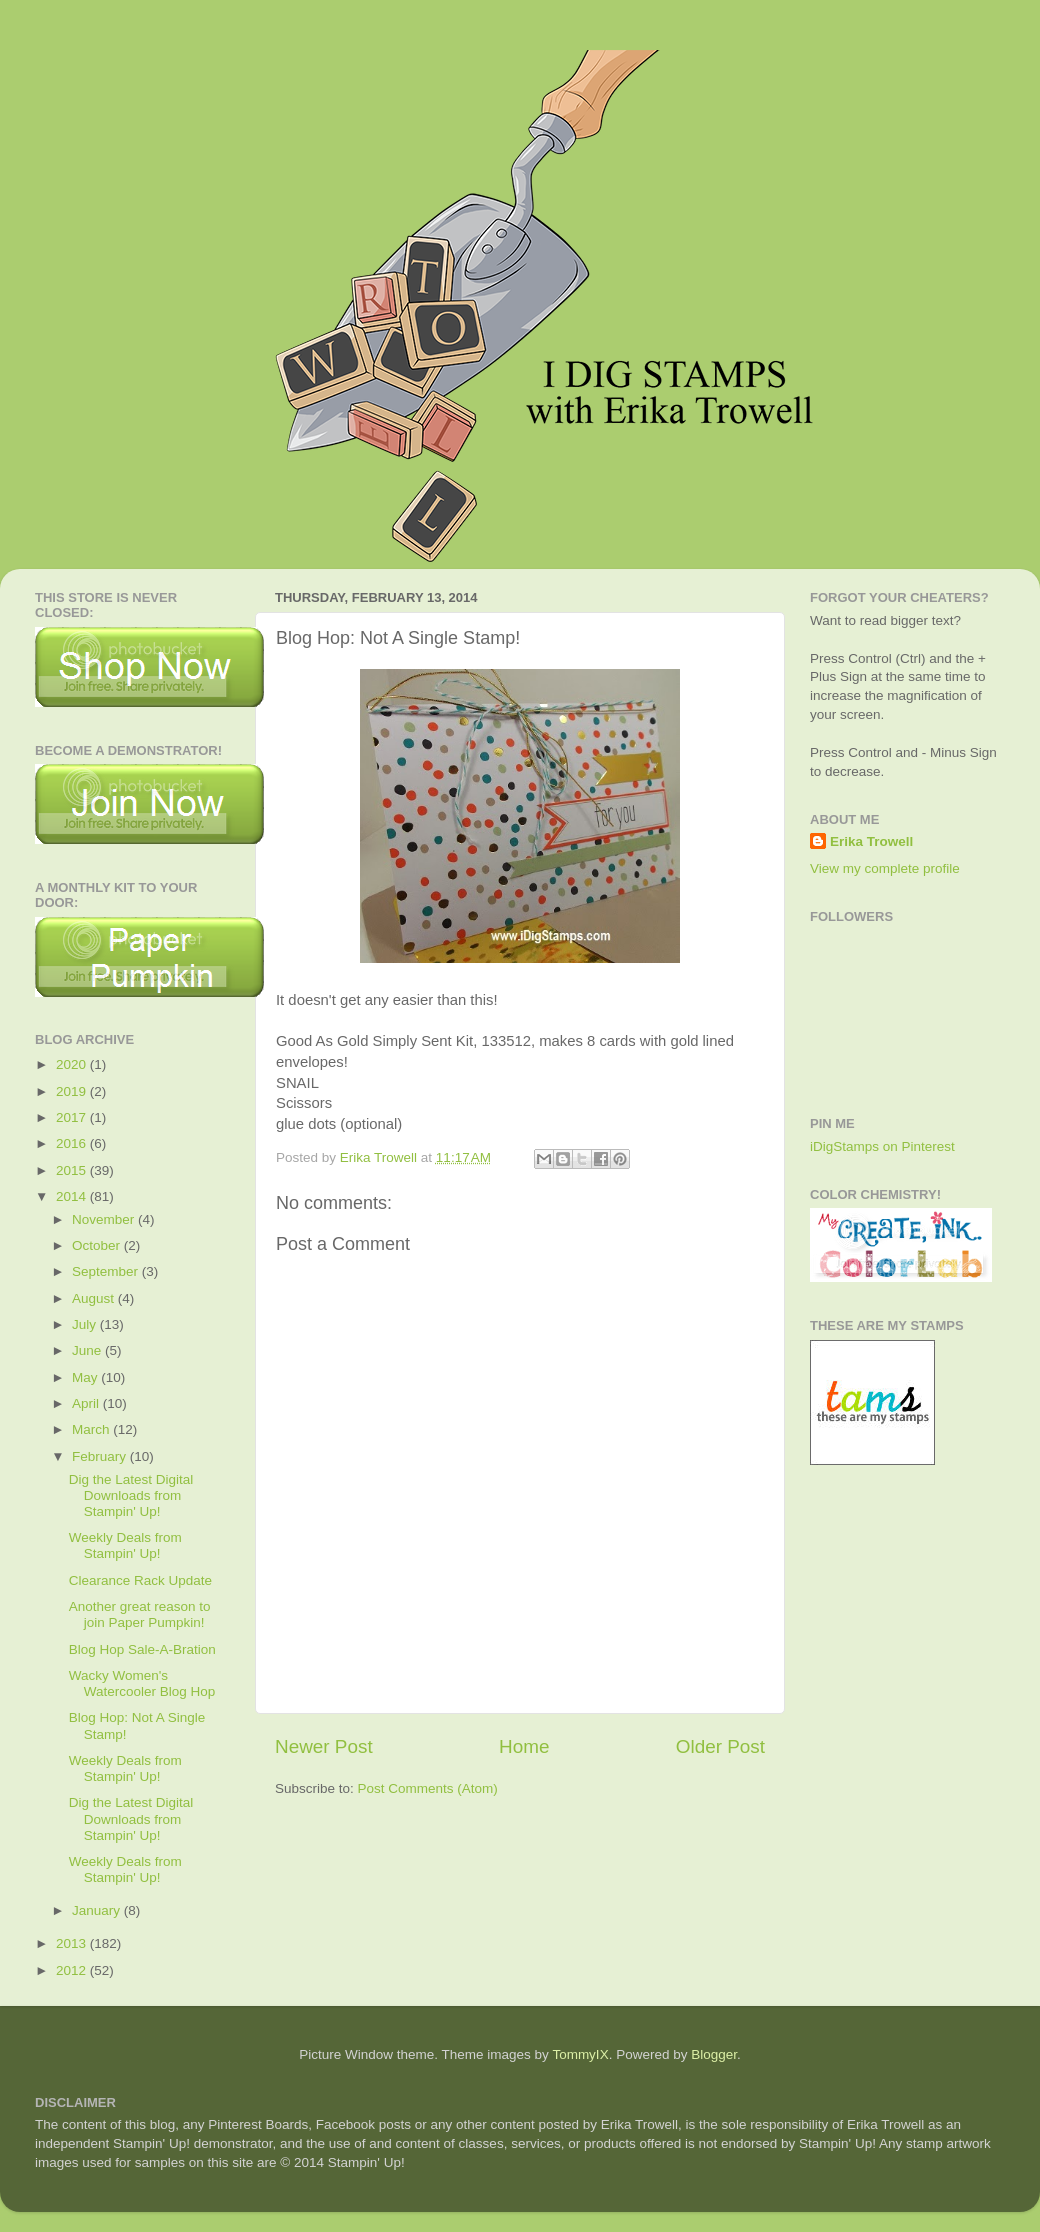 The image size is (1040, 2232). I want to click on iDigStamps on Pinterest, so click(882, 1146).